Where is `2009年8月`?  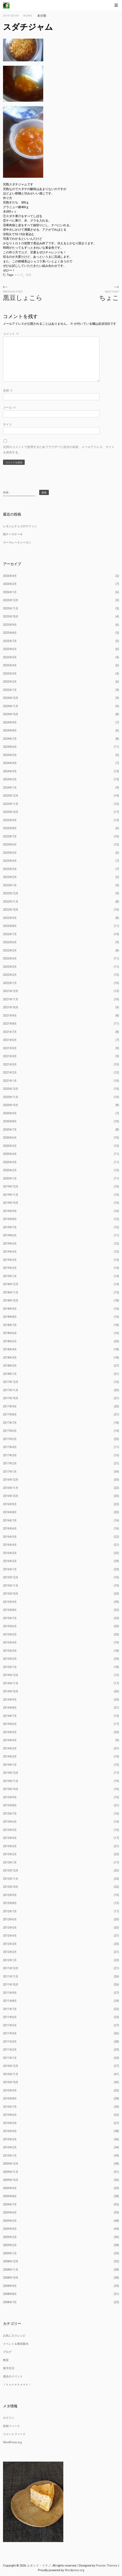
2009年8月 is located at coordinates (10, 2196).